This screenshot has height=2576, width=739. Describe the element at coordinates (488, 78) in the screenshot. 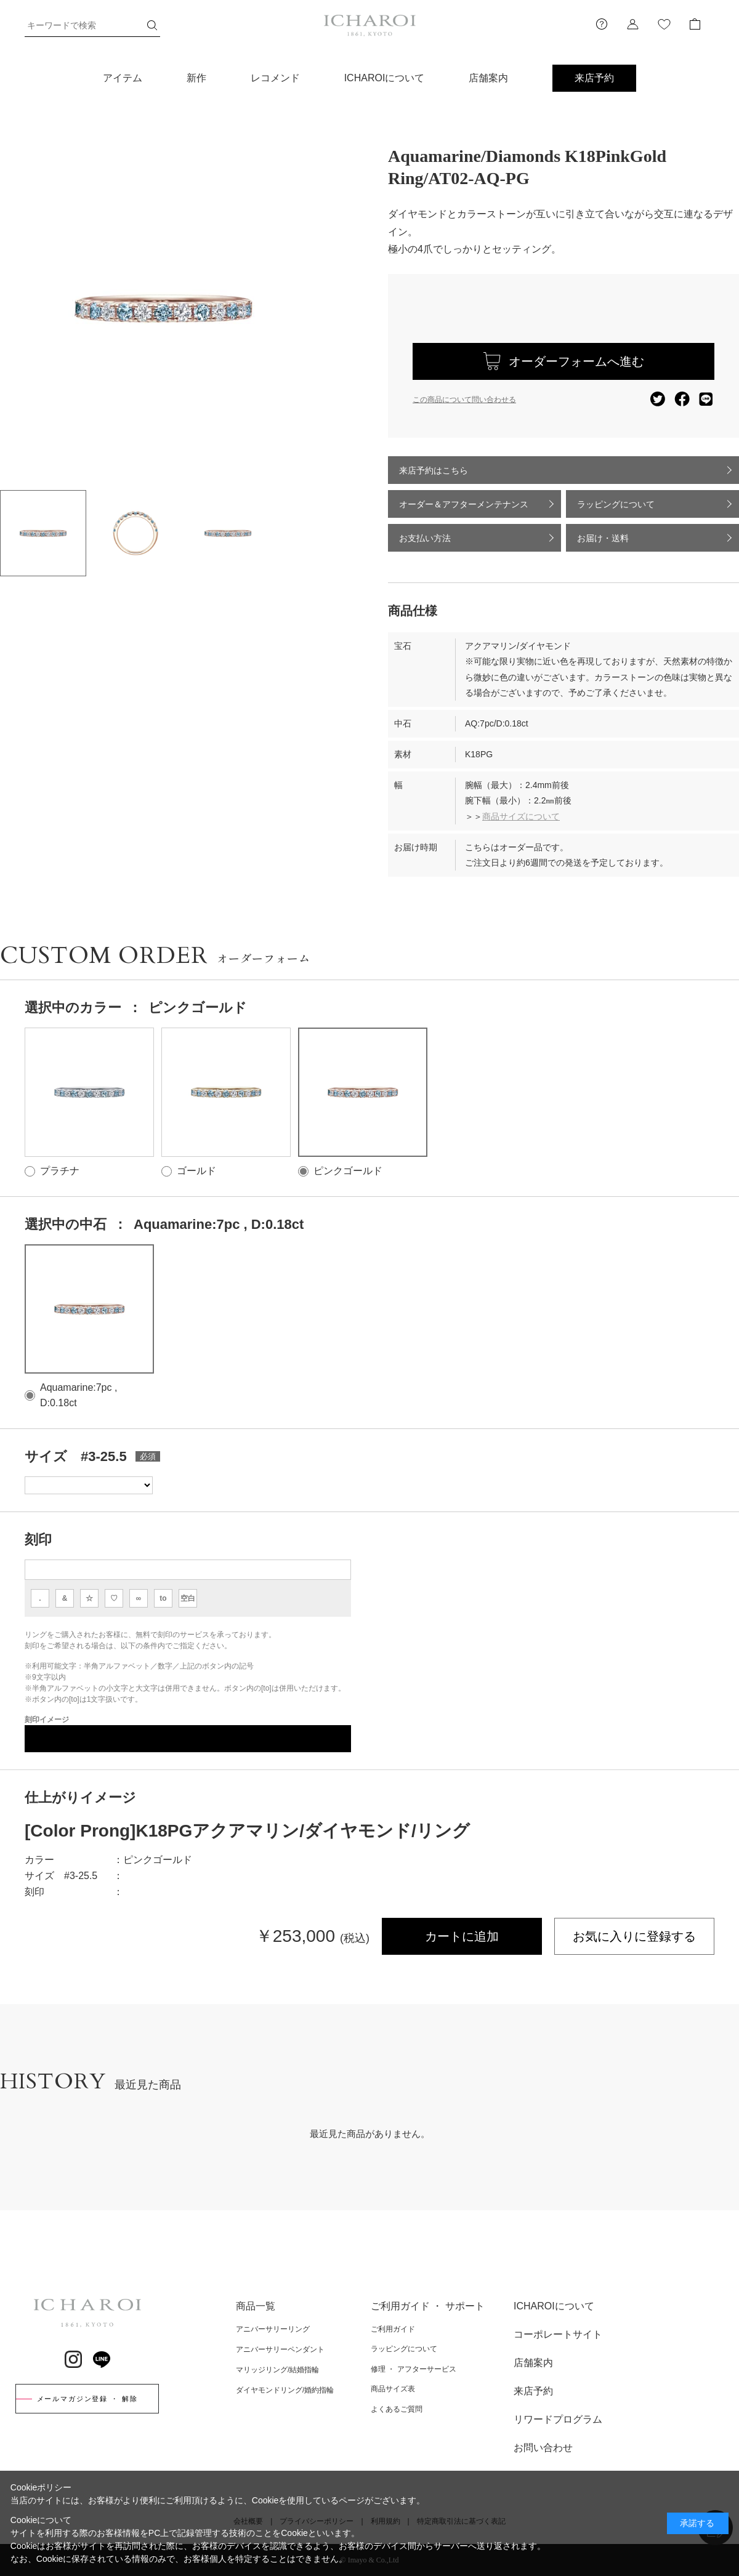

I see `店舗案内` at that location.